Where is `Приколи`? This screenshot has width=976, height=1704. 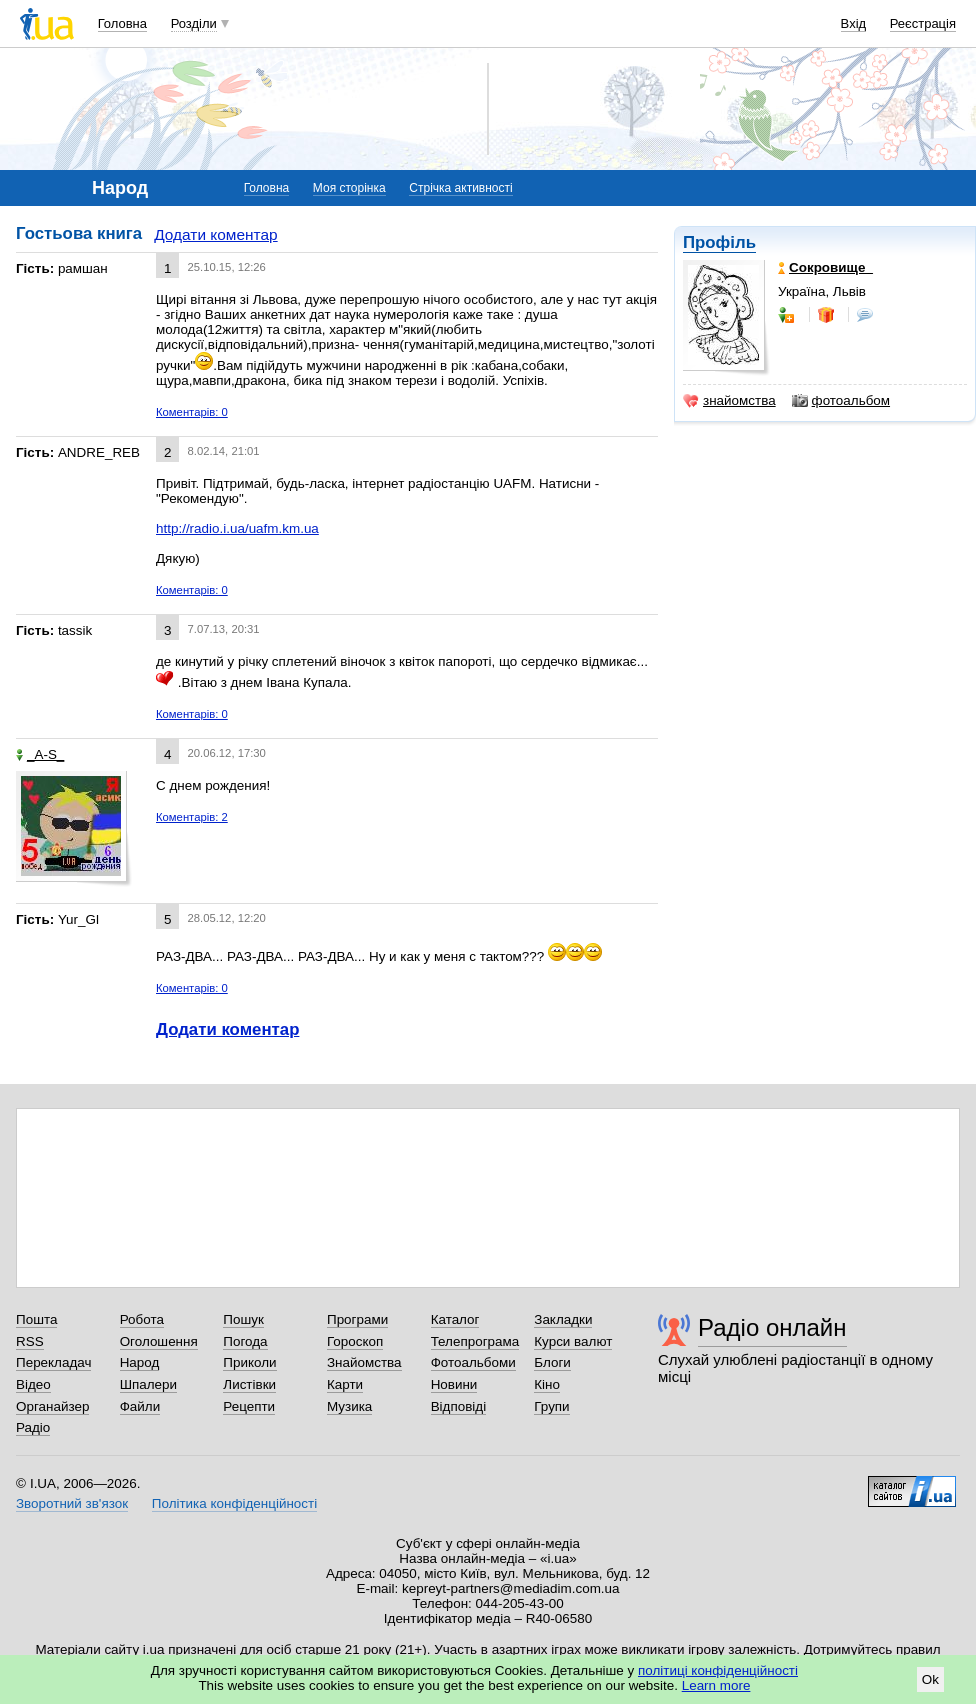
Приколи is located at coordinates (249, 1362).